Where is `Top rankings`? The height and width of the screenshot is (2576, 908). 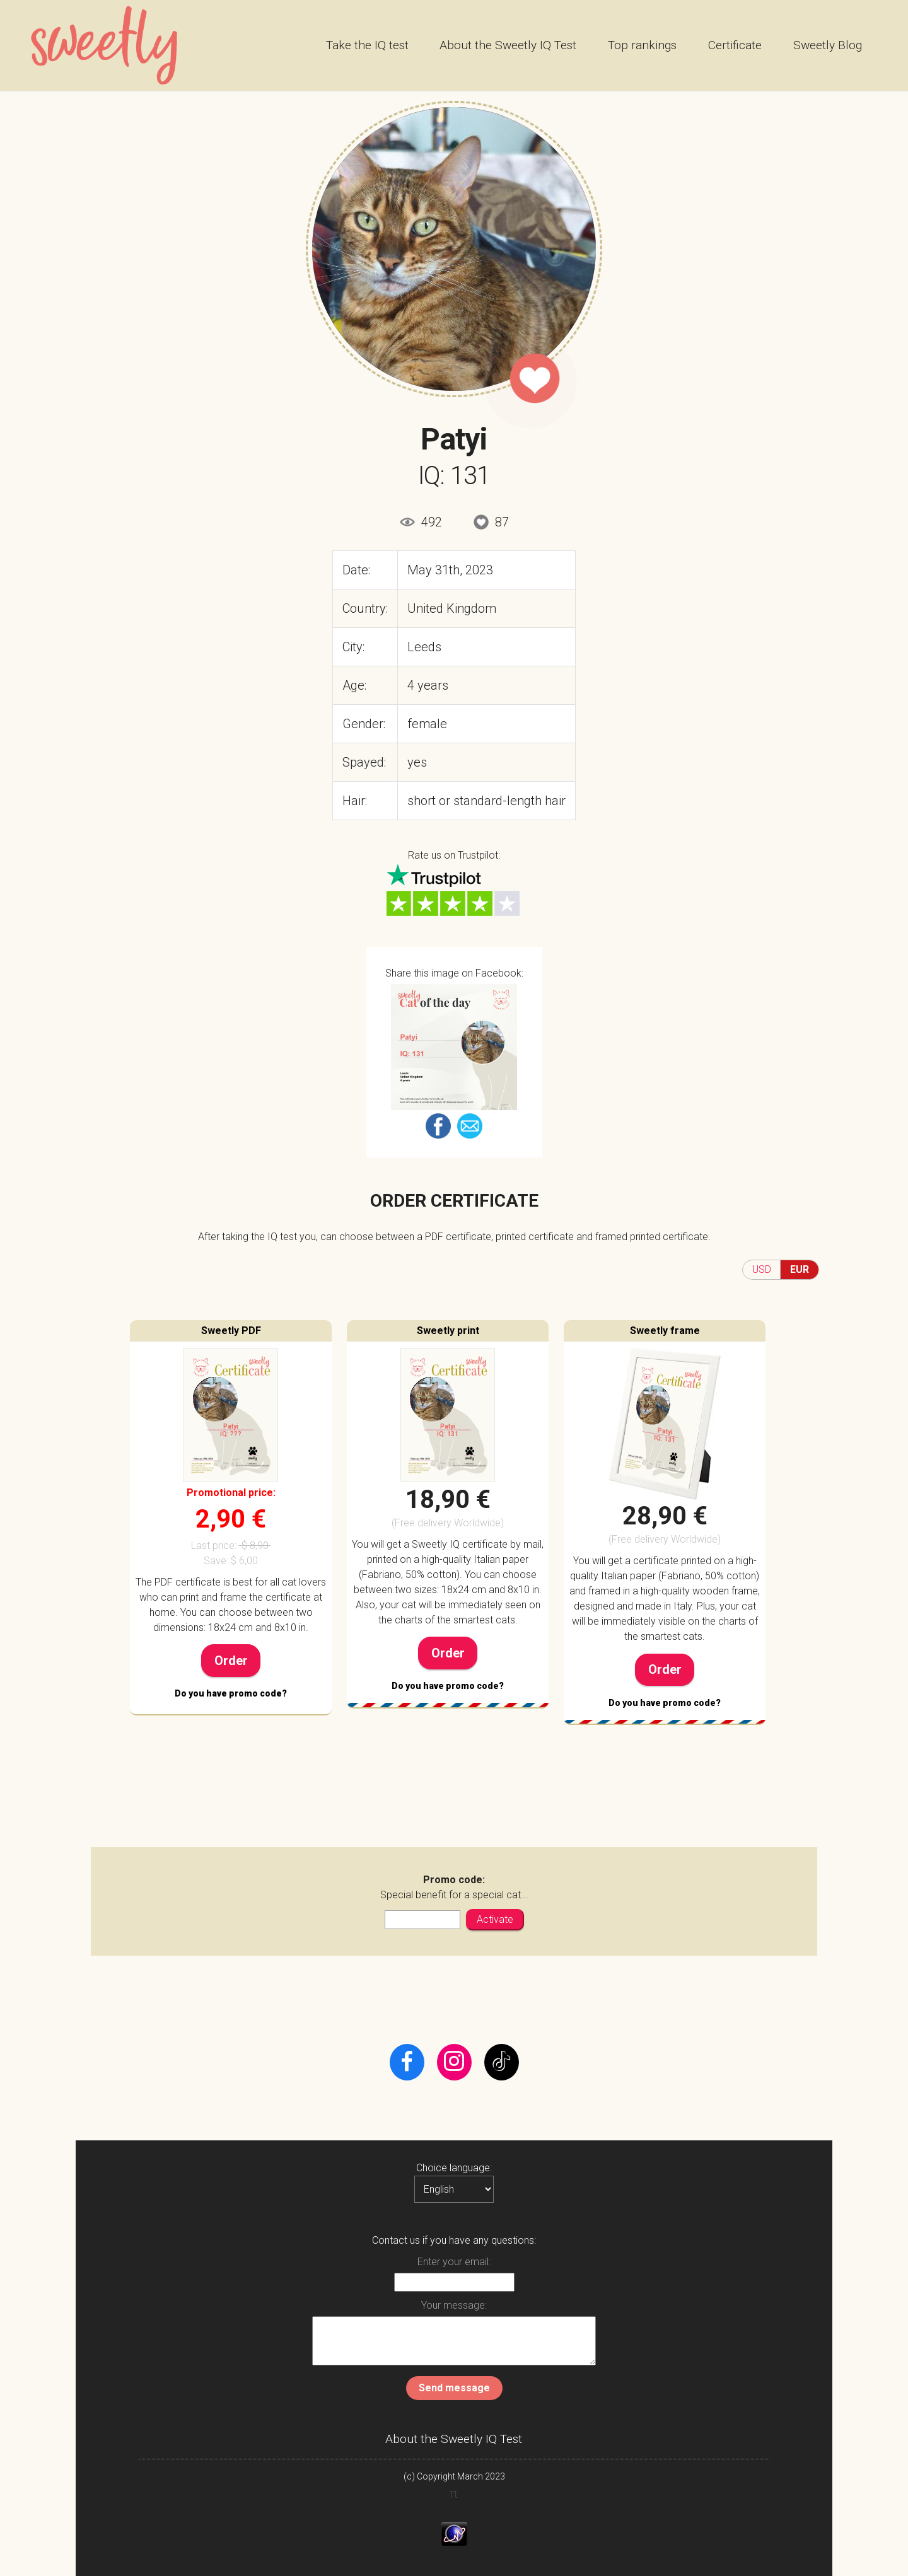
Top rankings is located at coordinates (642, 45).